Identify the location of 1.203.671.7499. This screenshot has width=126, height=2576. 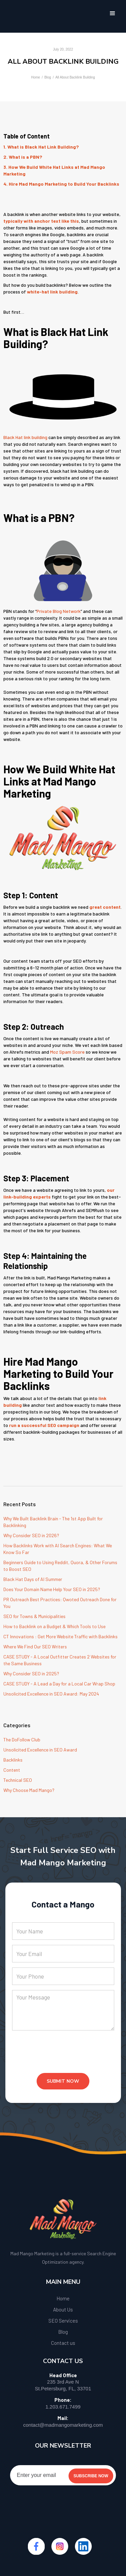
(62, 2407).